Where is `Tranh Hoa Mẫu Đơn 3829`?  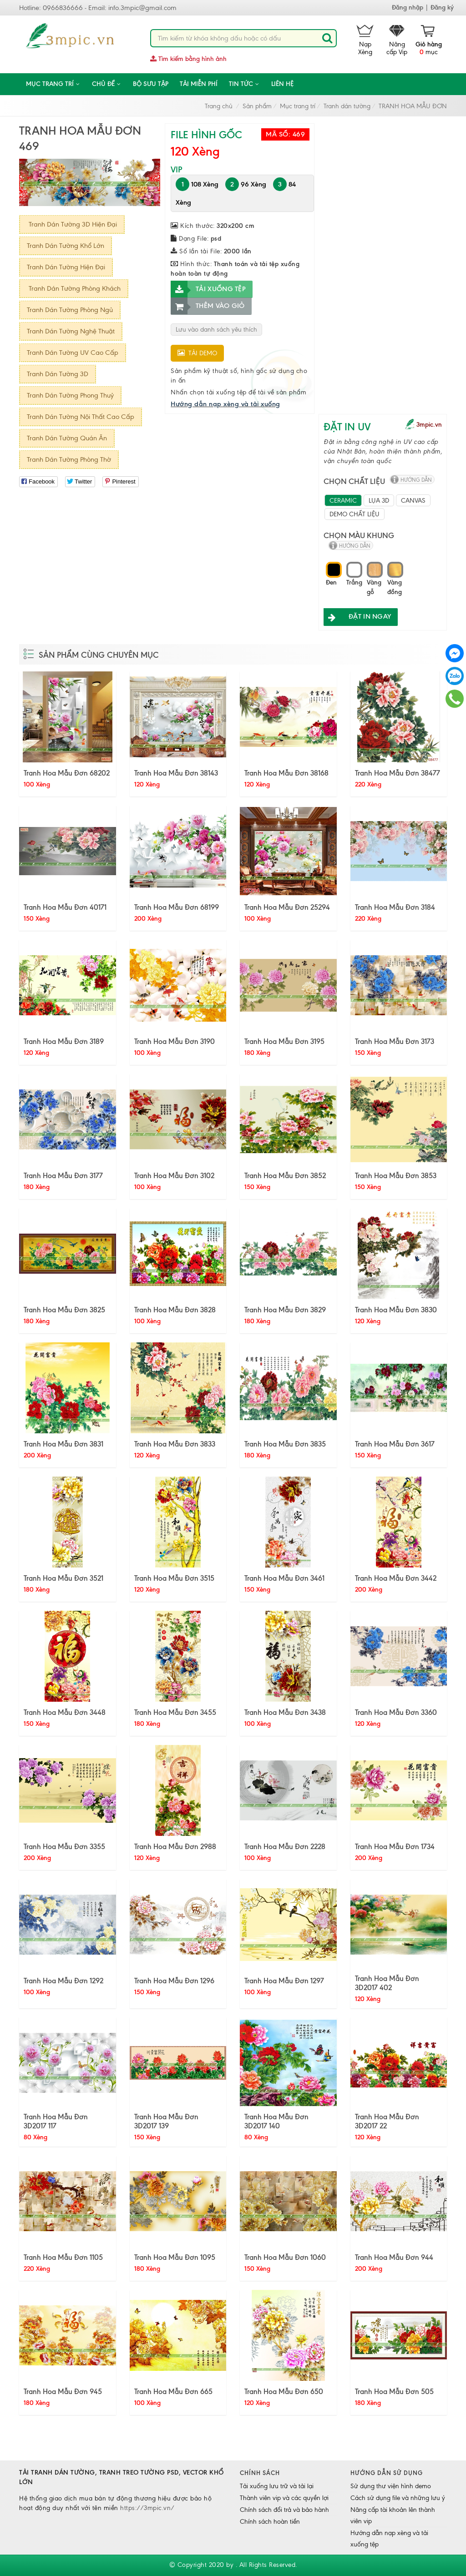 Tranh Hoa Mẫu Đơn 3829 is located at coordinates (285, 1309).